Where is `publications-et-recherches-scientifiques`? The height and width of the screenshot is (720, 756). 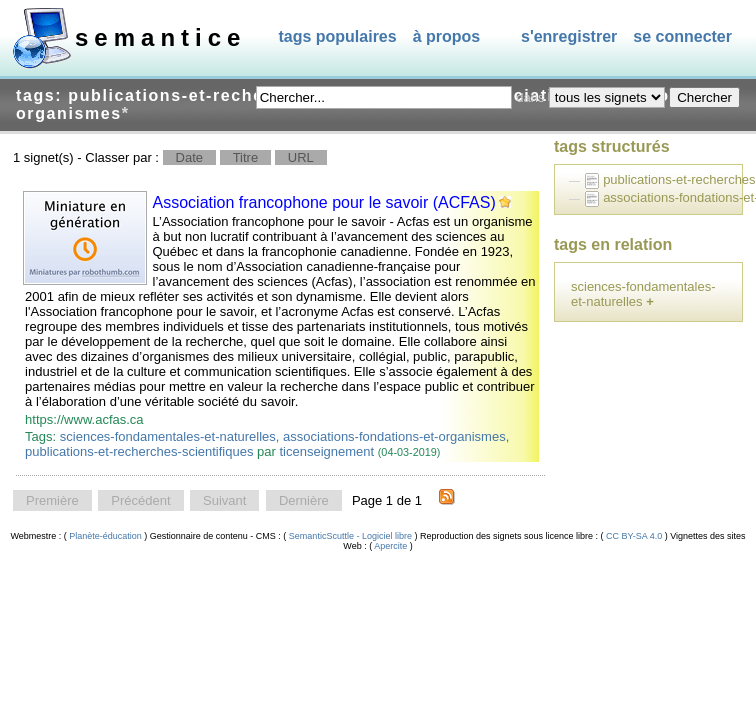
publications-et-recherches-scientifiques is located at coordinates (139, 451).